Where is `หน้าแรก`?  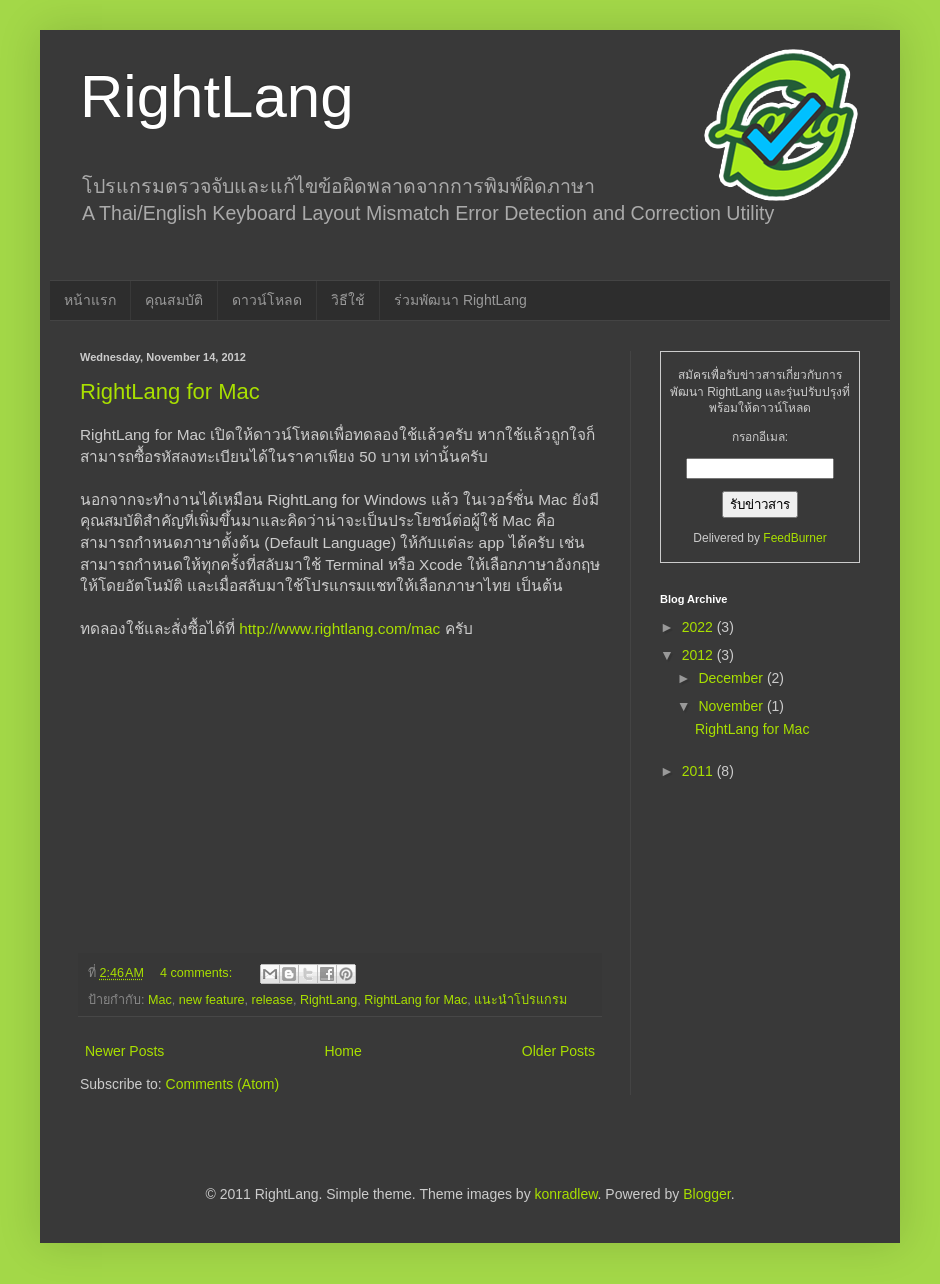 หน้าแรก is located at coordinates (90, 300).